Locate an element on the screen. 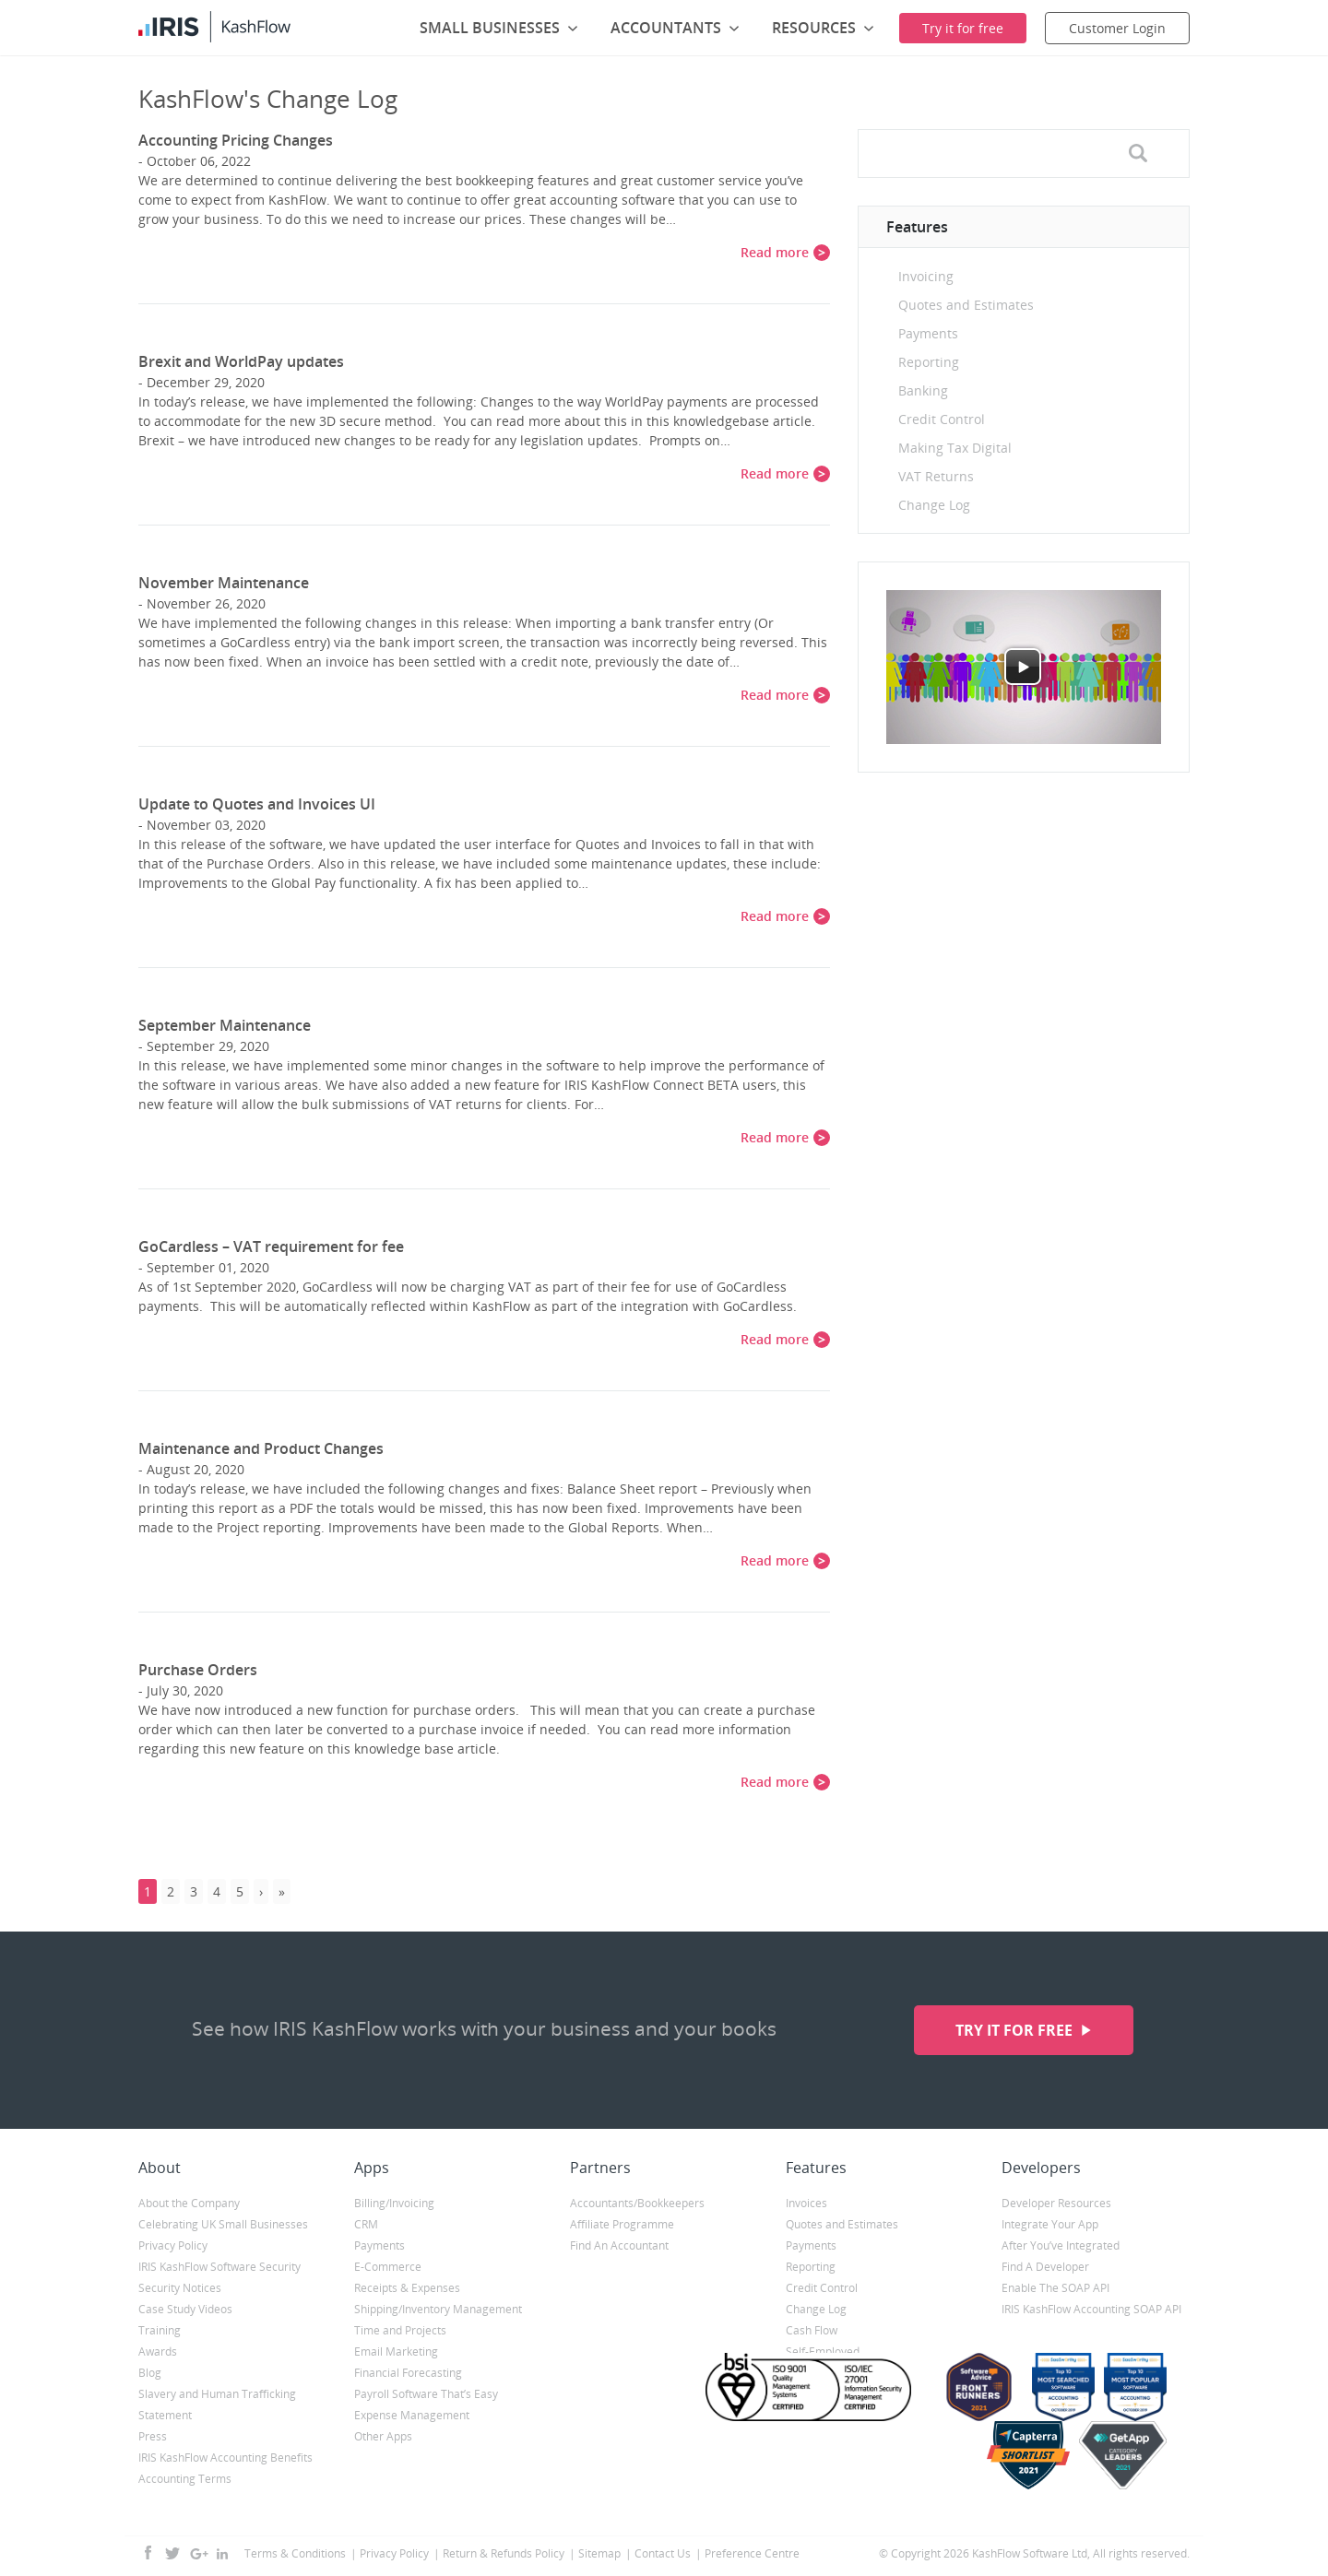  CRM is located at coordinates (366, 2224).